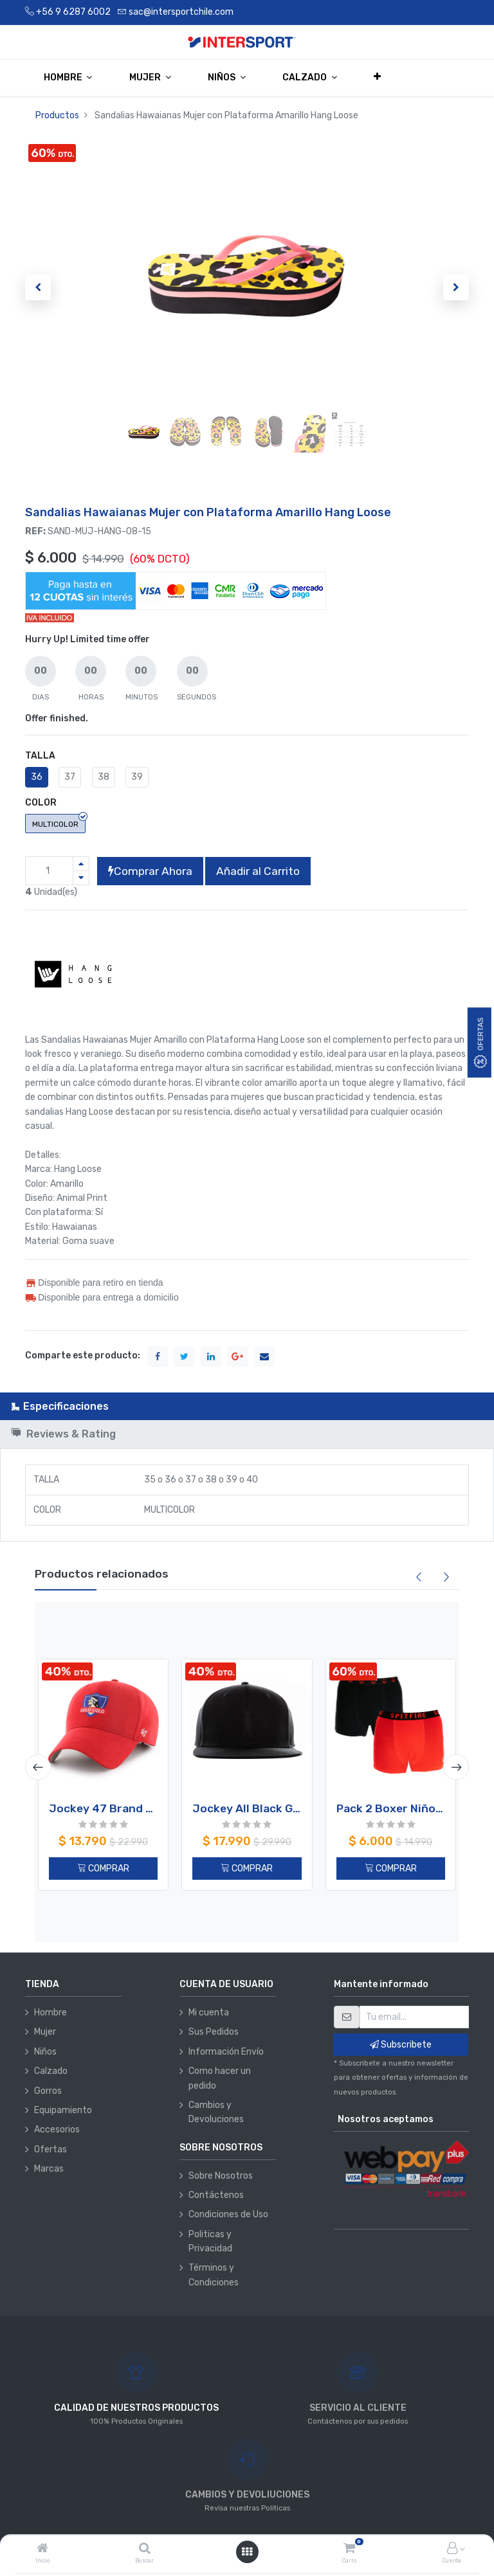  What do you see at coordinates (220, 2175) in the screenshot?
I see `Sobre Nosotros` at bounding box center [220, 2175].